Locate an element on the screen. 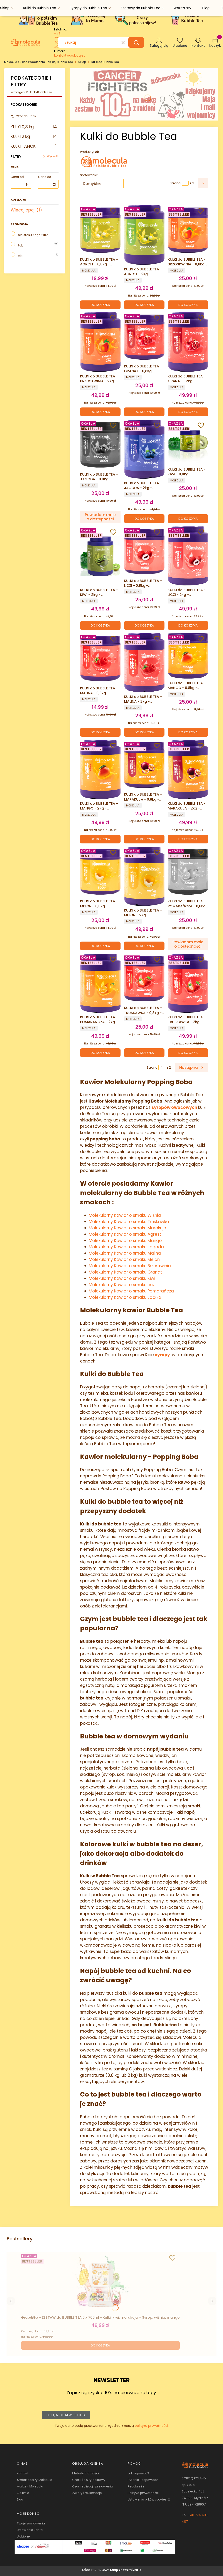 This screenshot has width=223, height=2576. [Przejdź do produktu KULKI do BUBBLE TEA - AGREST - 2kg - MOLEKULARNY KAWIOR - POPPING BOBA.] is located at coordinates (144, 235).